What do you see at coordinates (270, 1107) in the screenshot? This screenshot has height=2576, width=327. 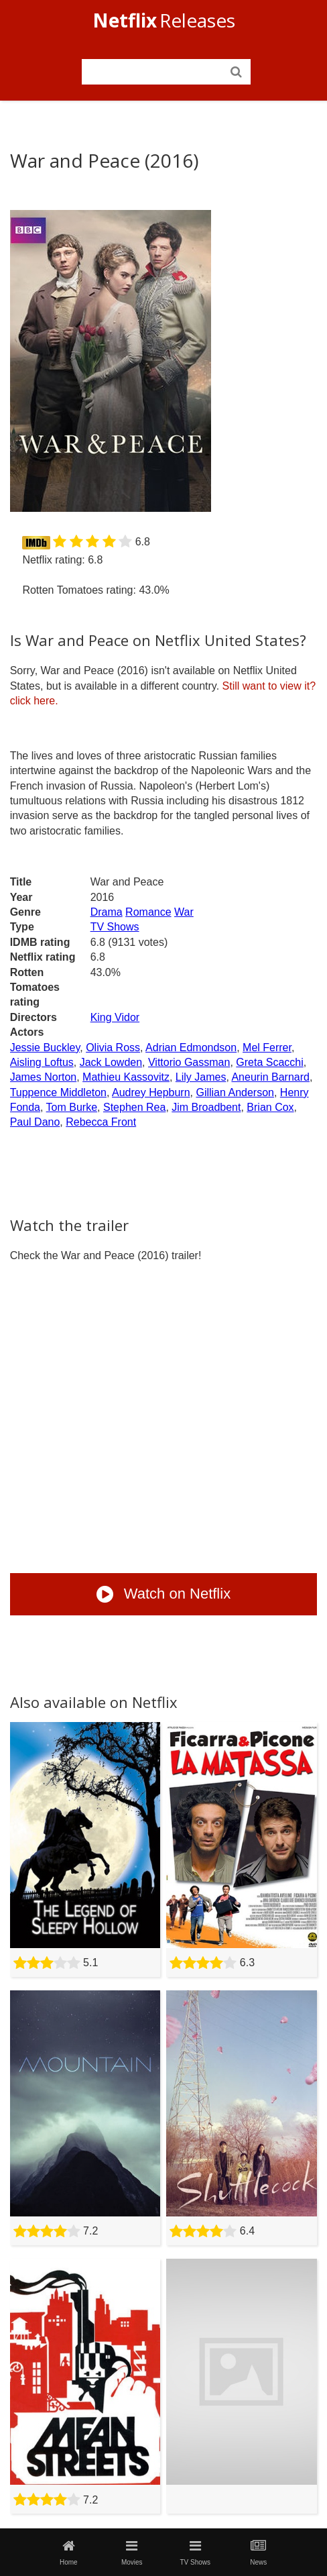 I see `Brian Cox` at bounding box center [270, 1107].